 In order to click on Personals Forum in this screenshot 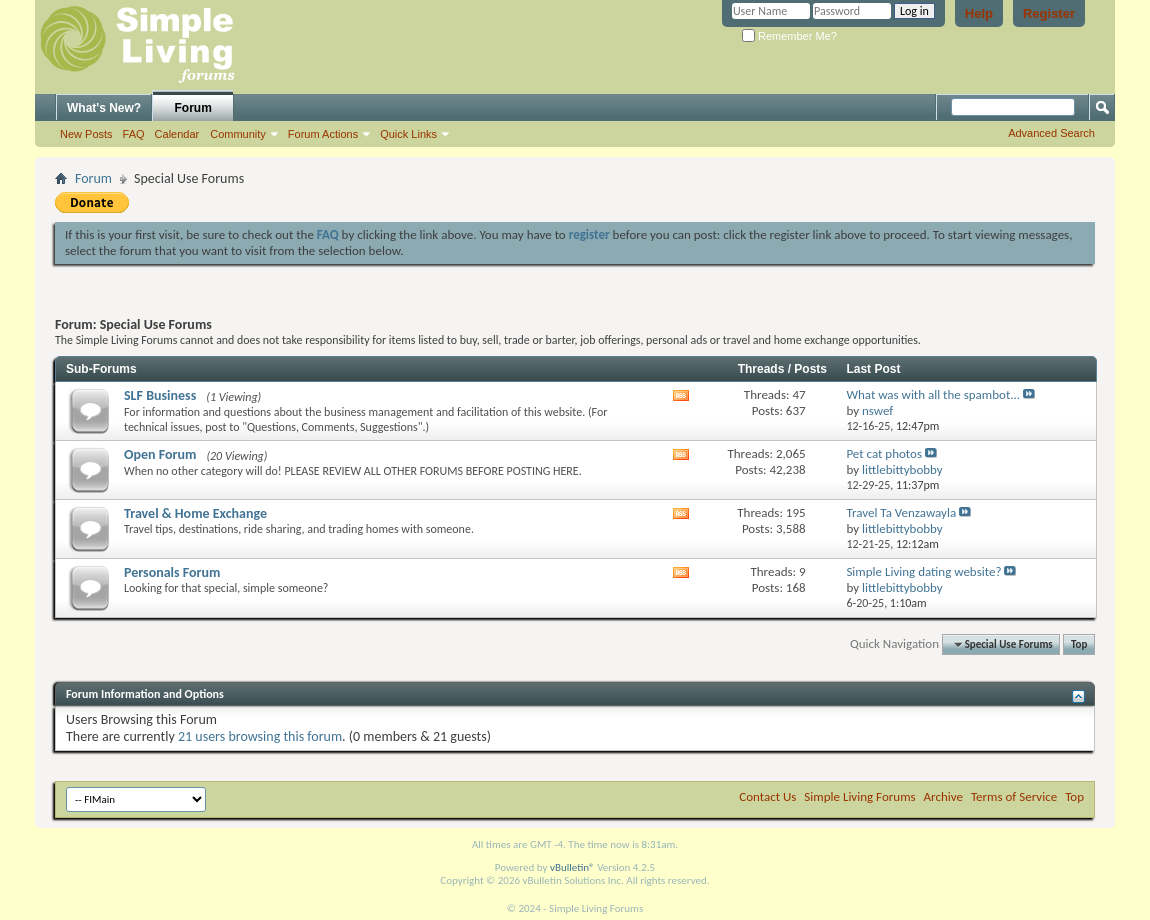, I will do `click(172, 572)`.